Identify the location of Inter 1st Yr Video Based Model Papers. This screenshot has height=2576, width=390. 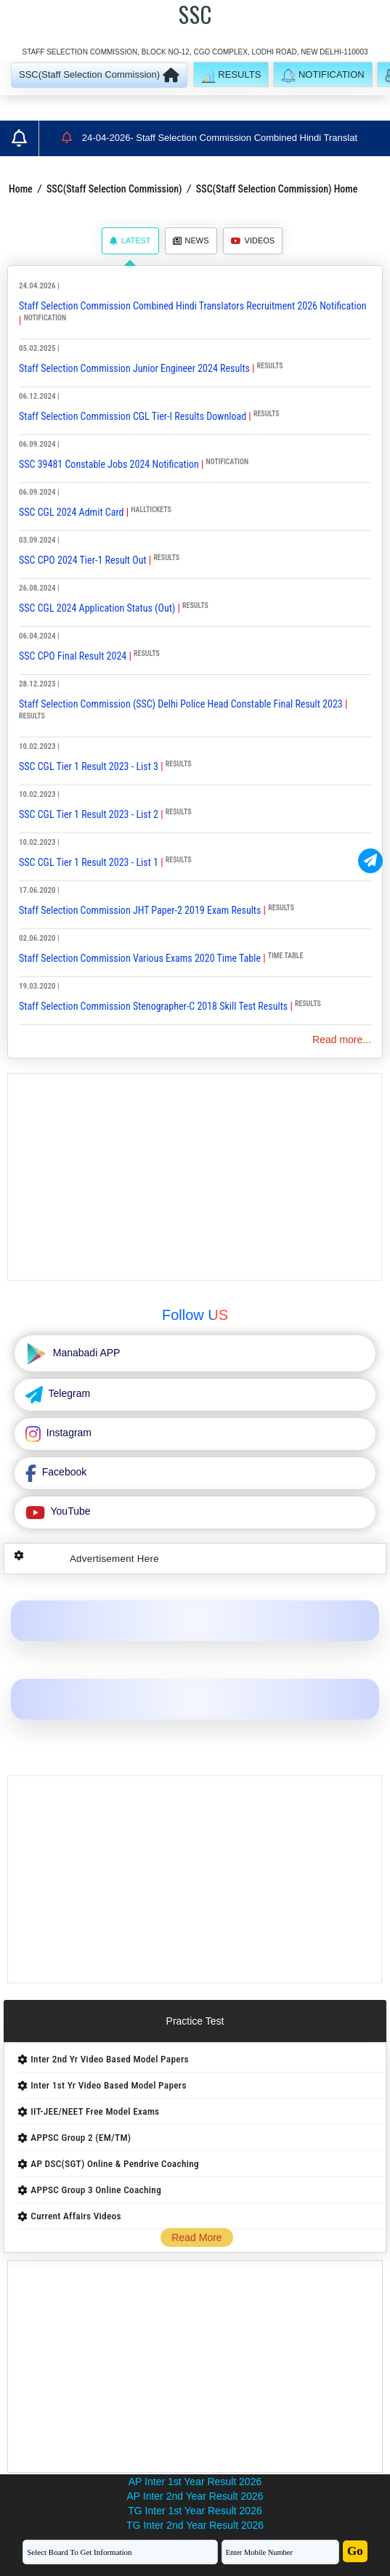
(108, 2085).